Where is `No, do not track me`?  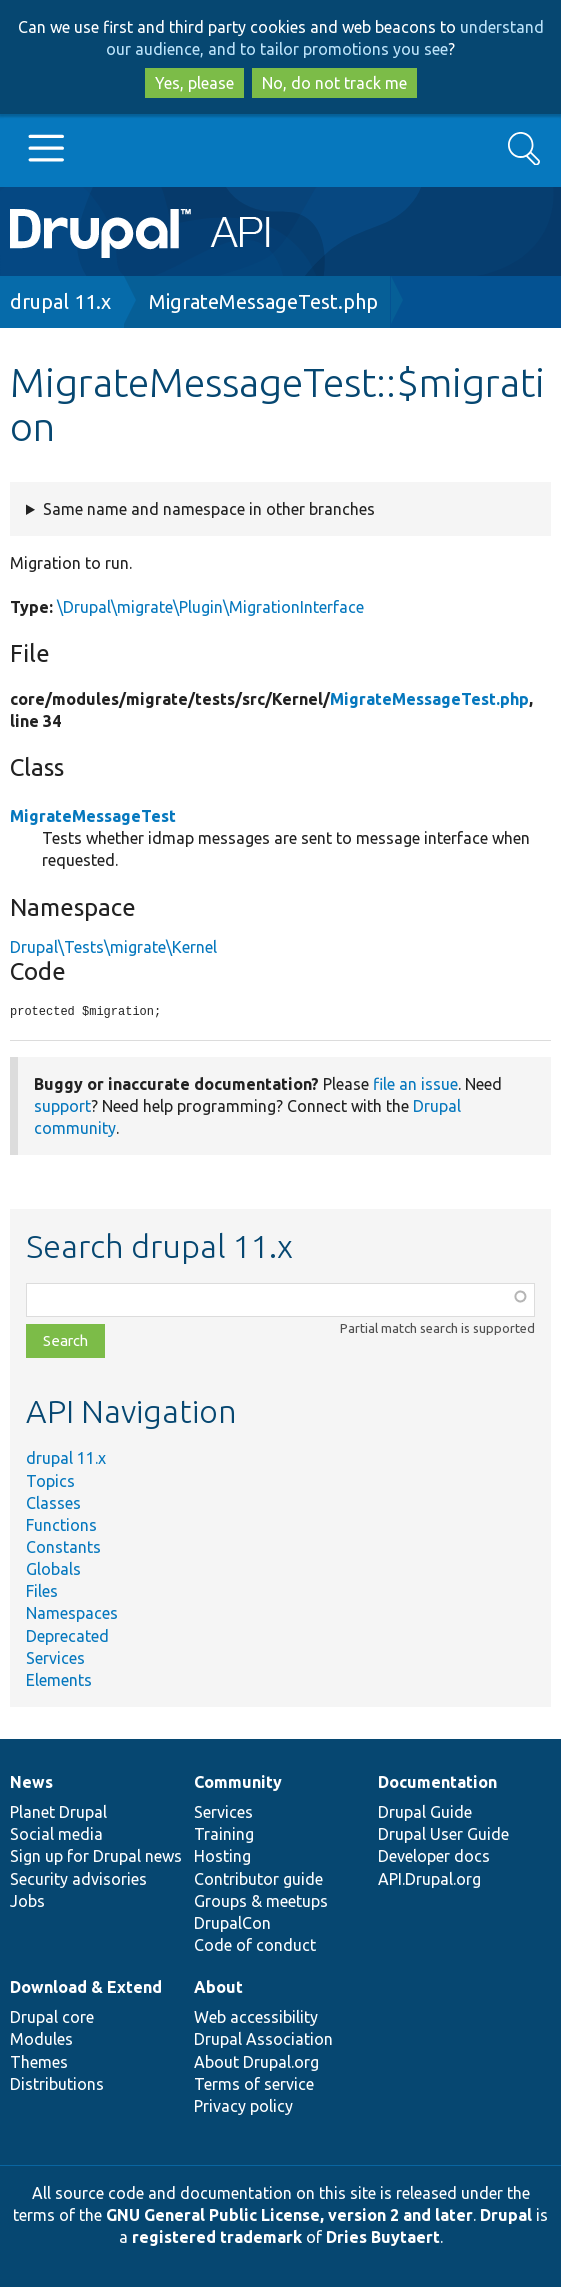 No, do not track me is located at coordinates (334, 83).